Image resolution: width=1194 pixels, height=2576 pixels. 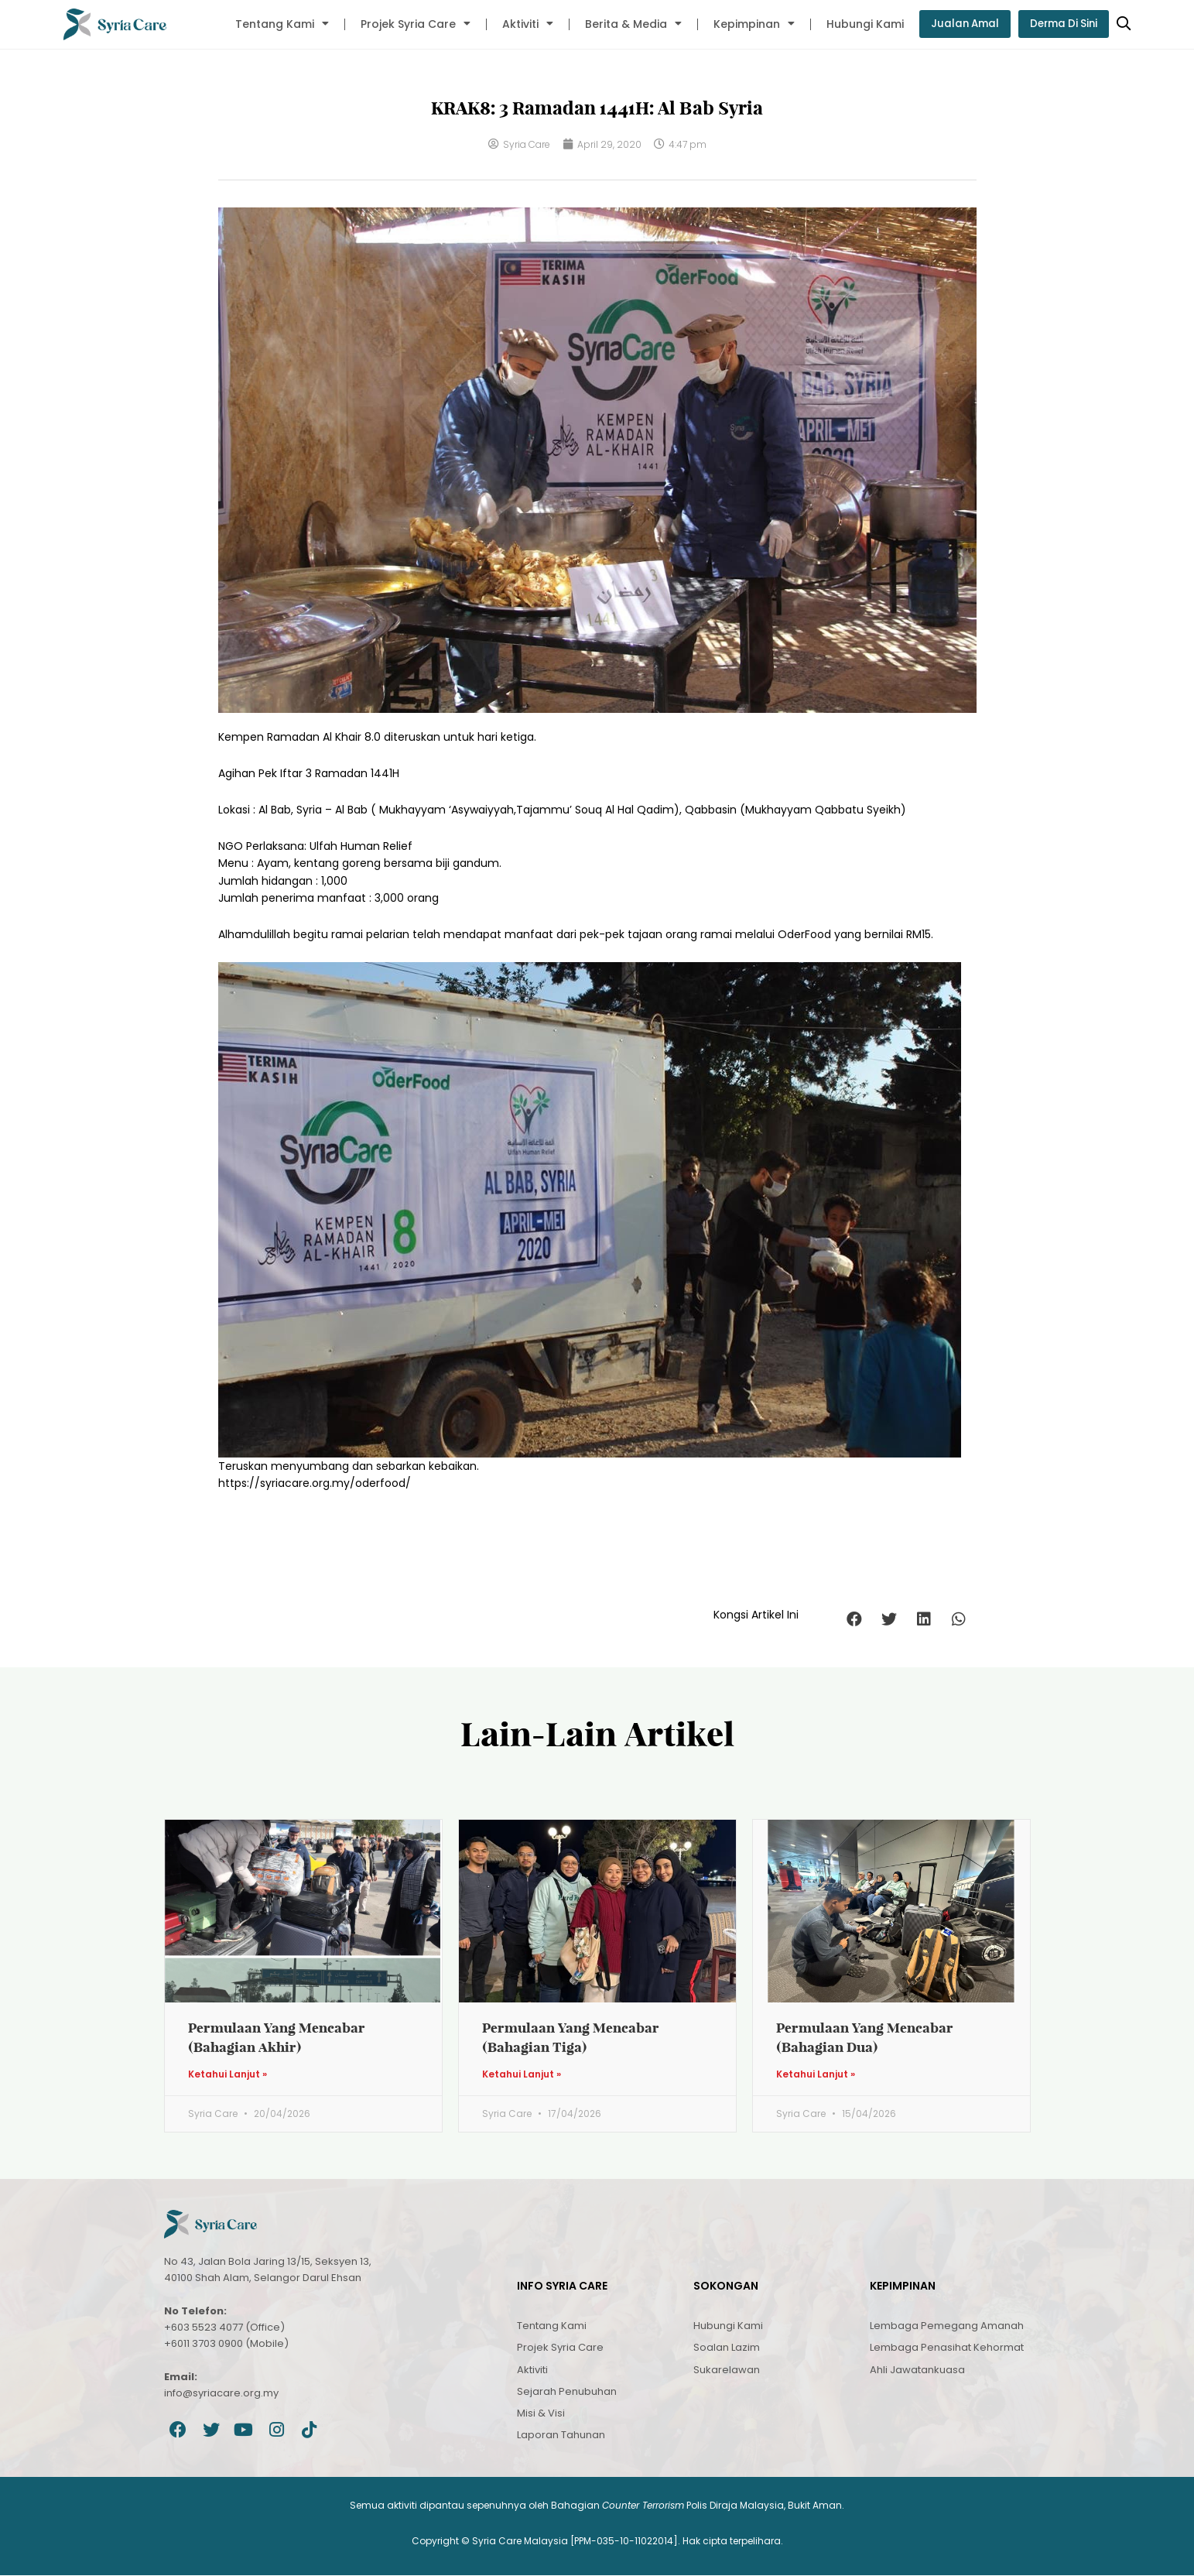 I want to click on Lembaga Pemegang Amanah, so click(x=947, y=2326).